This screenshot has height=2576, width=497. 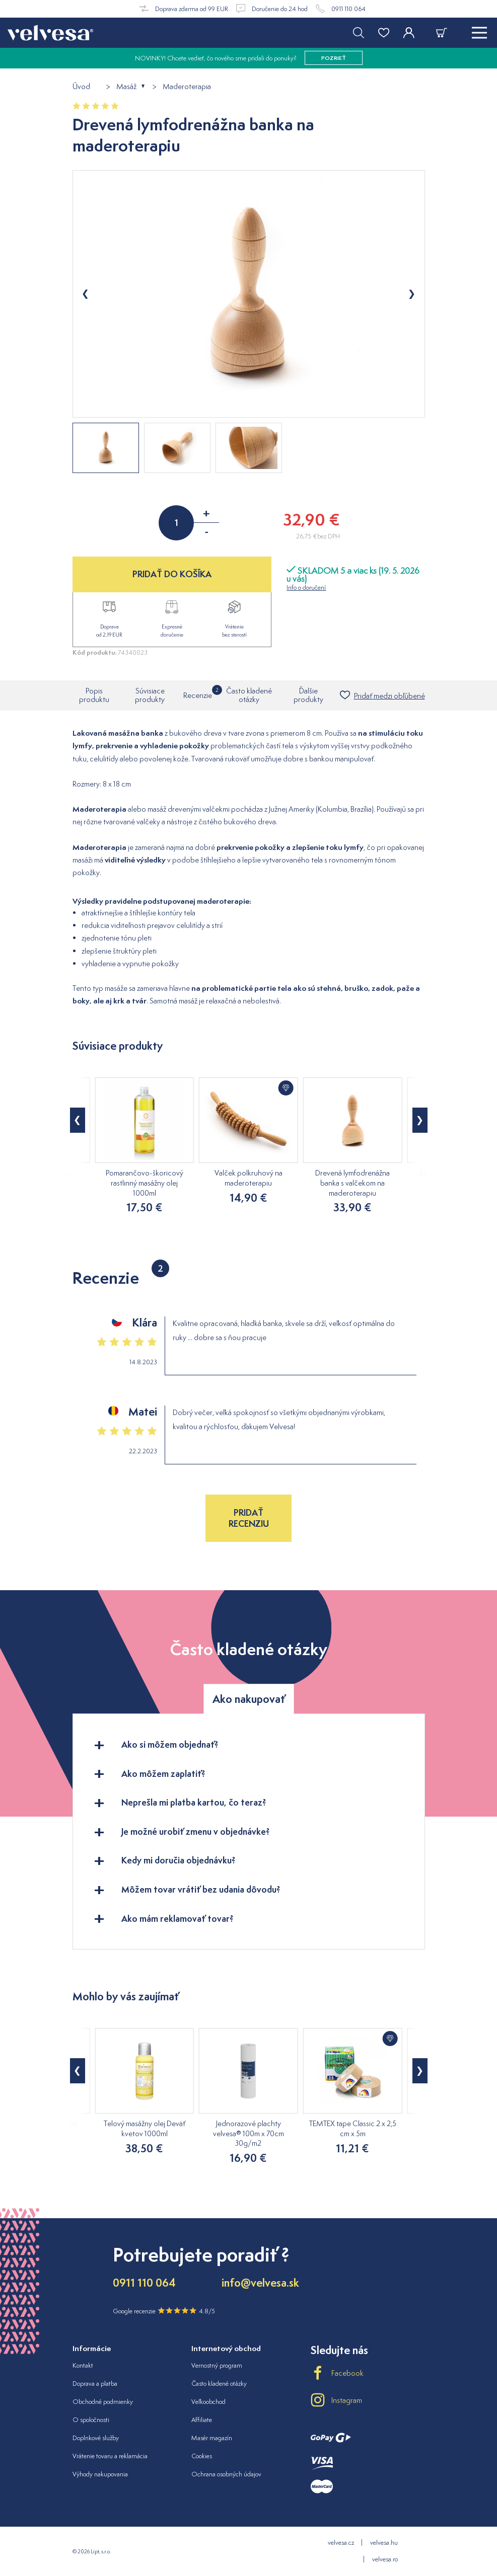 What do you see at coordinates (306, 587) in the screenshot?
I see `Info o doručení` at bounding box center [306, 587].